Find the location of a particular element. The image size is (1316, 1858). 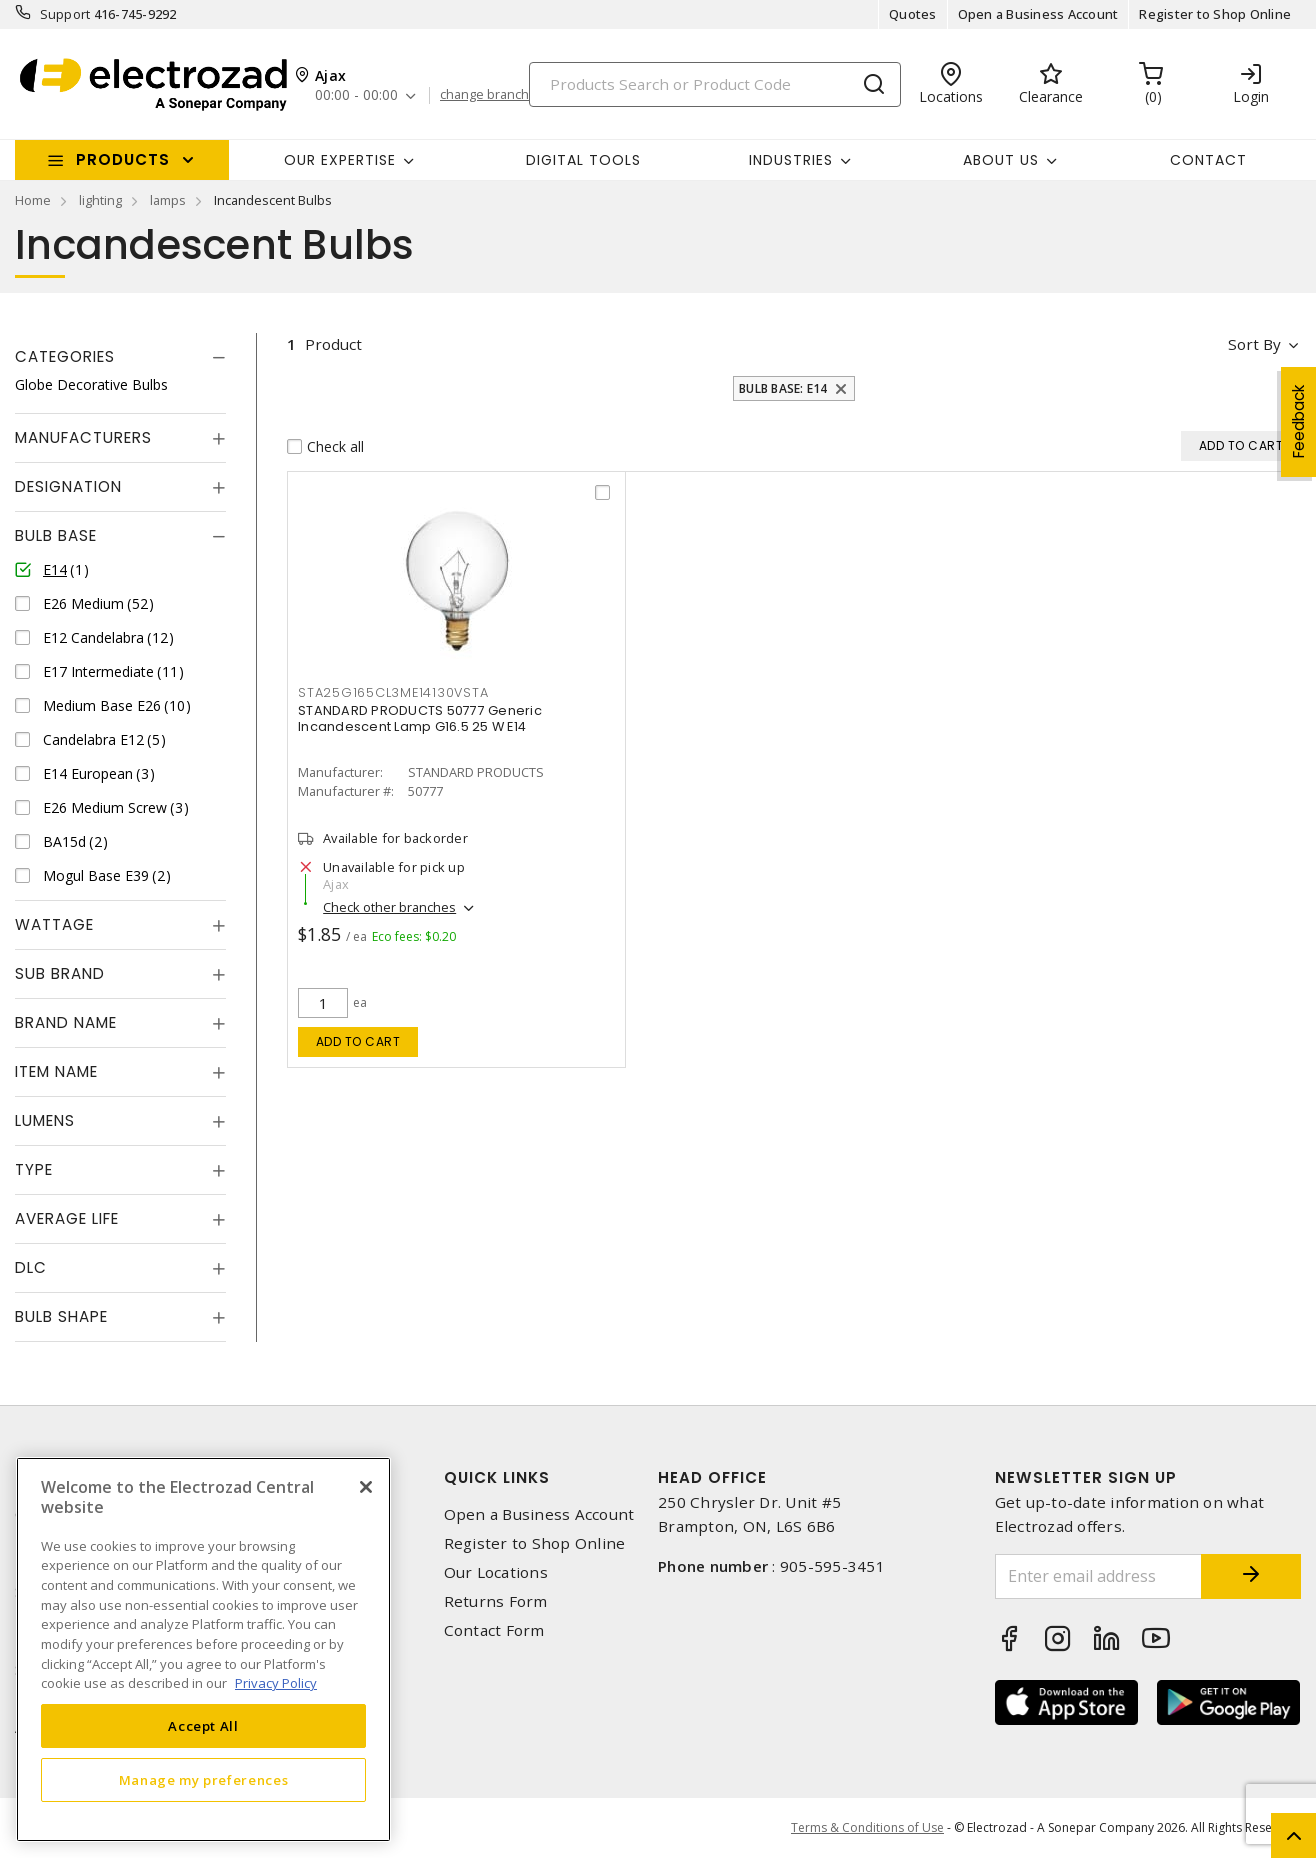

Bulb Base: E14 is located at coordinates (783, 388).